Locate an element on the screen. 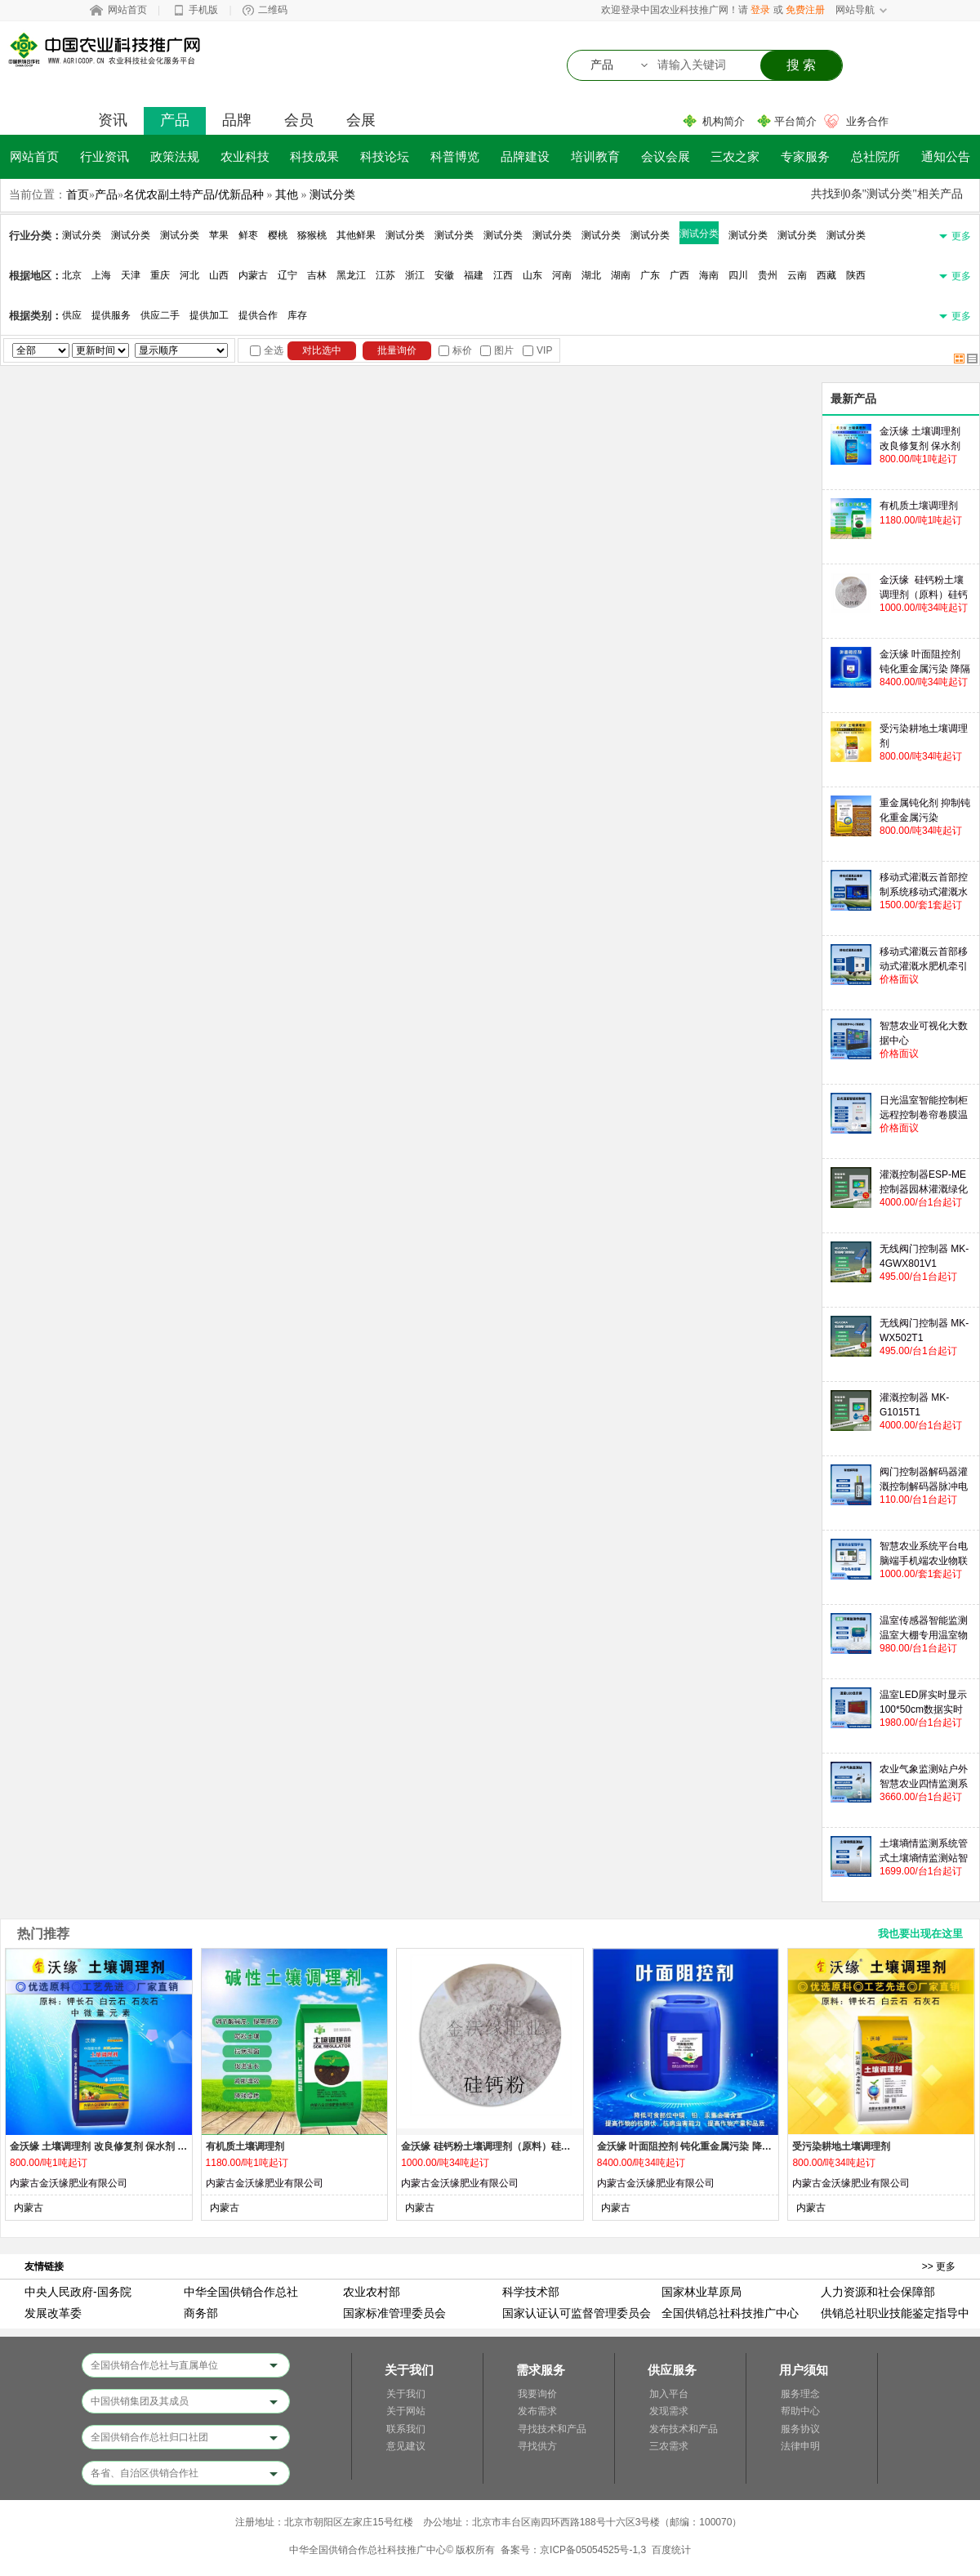 This screenshot has width=980, height=2576. 天津 is located at coordinates (130, 275).